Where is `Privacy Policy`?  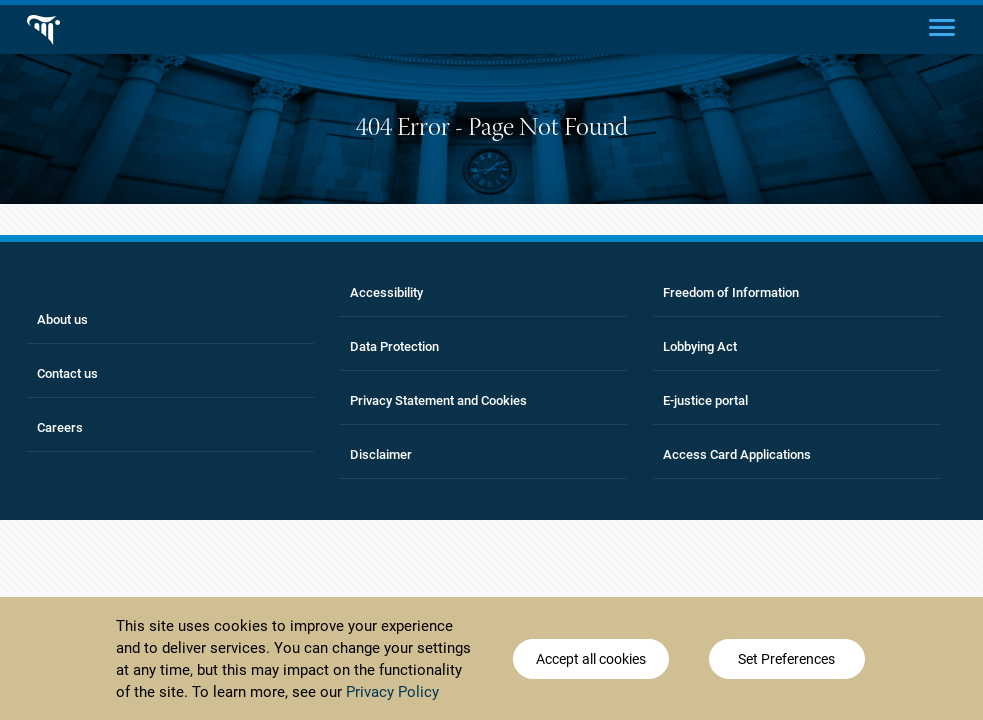
Privacy Policy is located at coordinates (392, 693).